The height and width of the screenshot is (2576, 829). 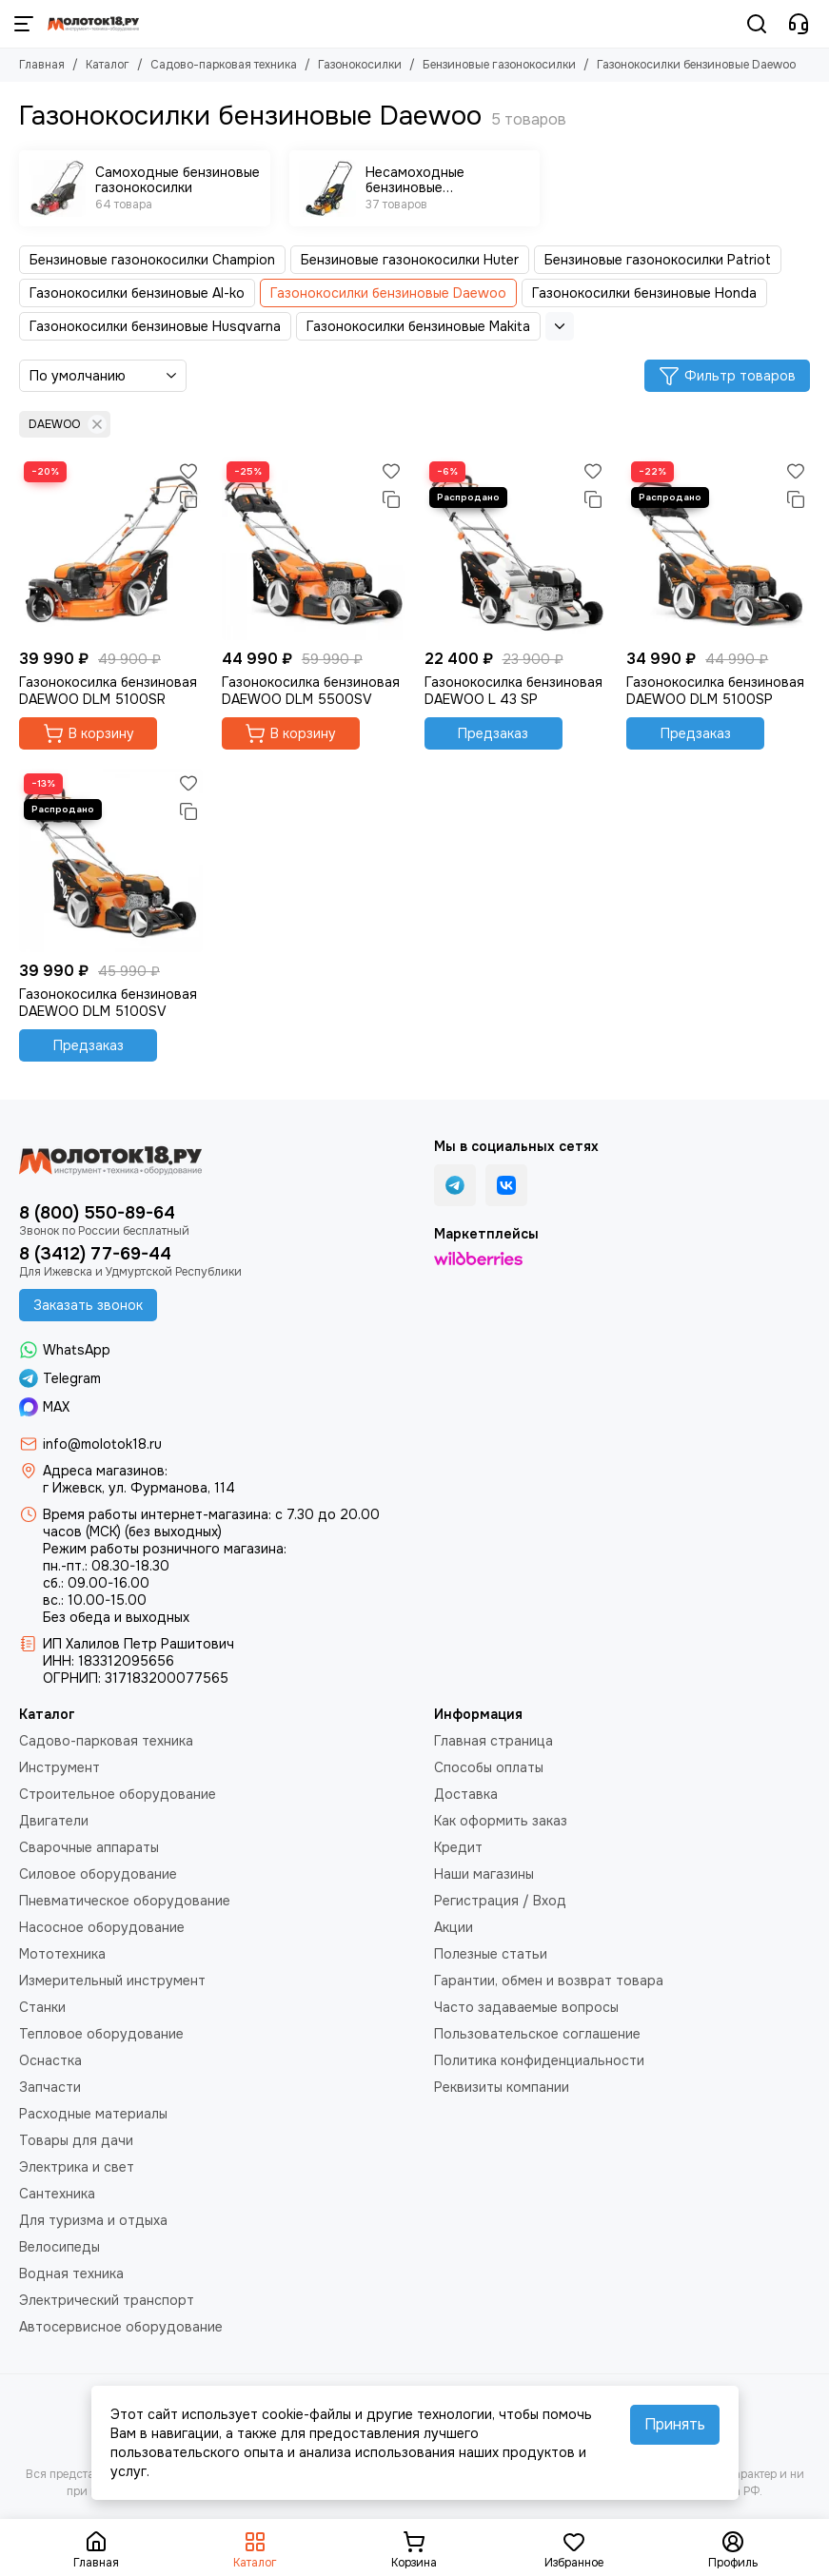 I want to click on Газонокосилки бензиновые Husqvarna, so click(x=155, y=326).